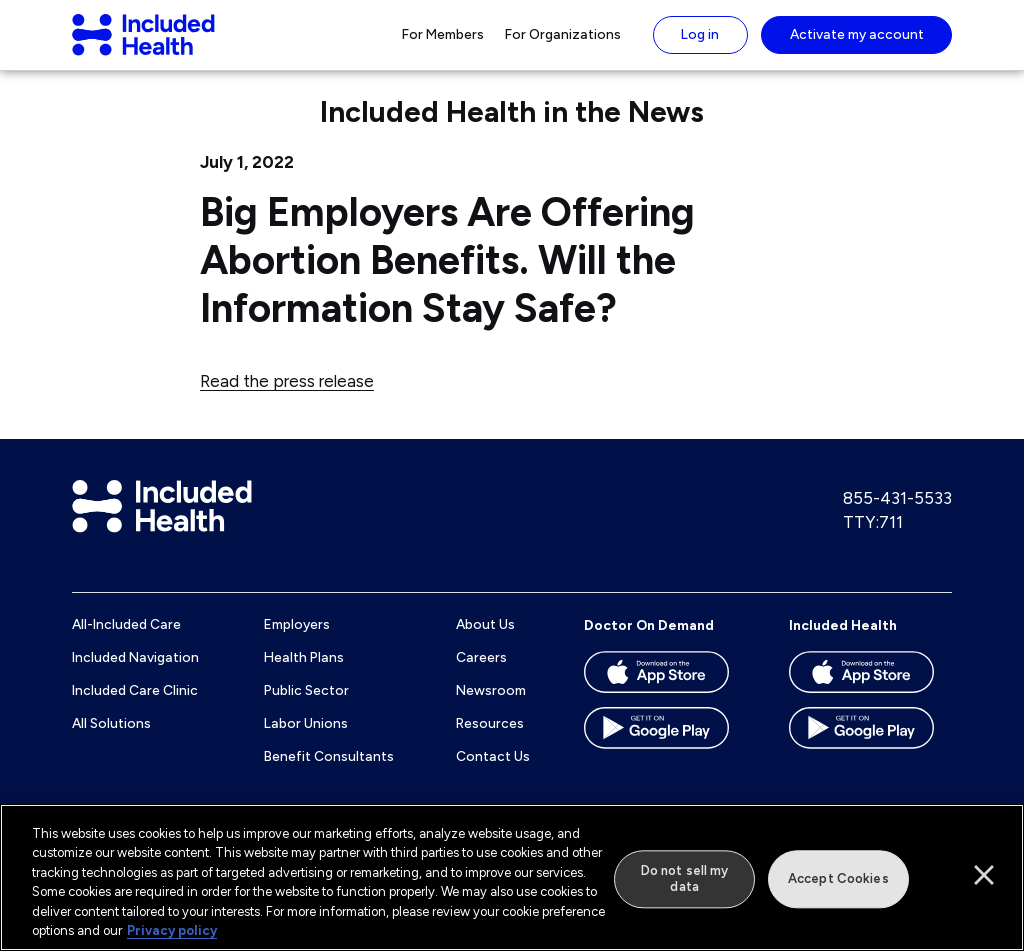 Image resolution: width=1024 pixels, height=951 pixels. Describe the element at coordinates (491, 707) in the screenshot. I see `Newsroom` at that location.